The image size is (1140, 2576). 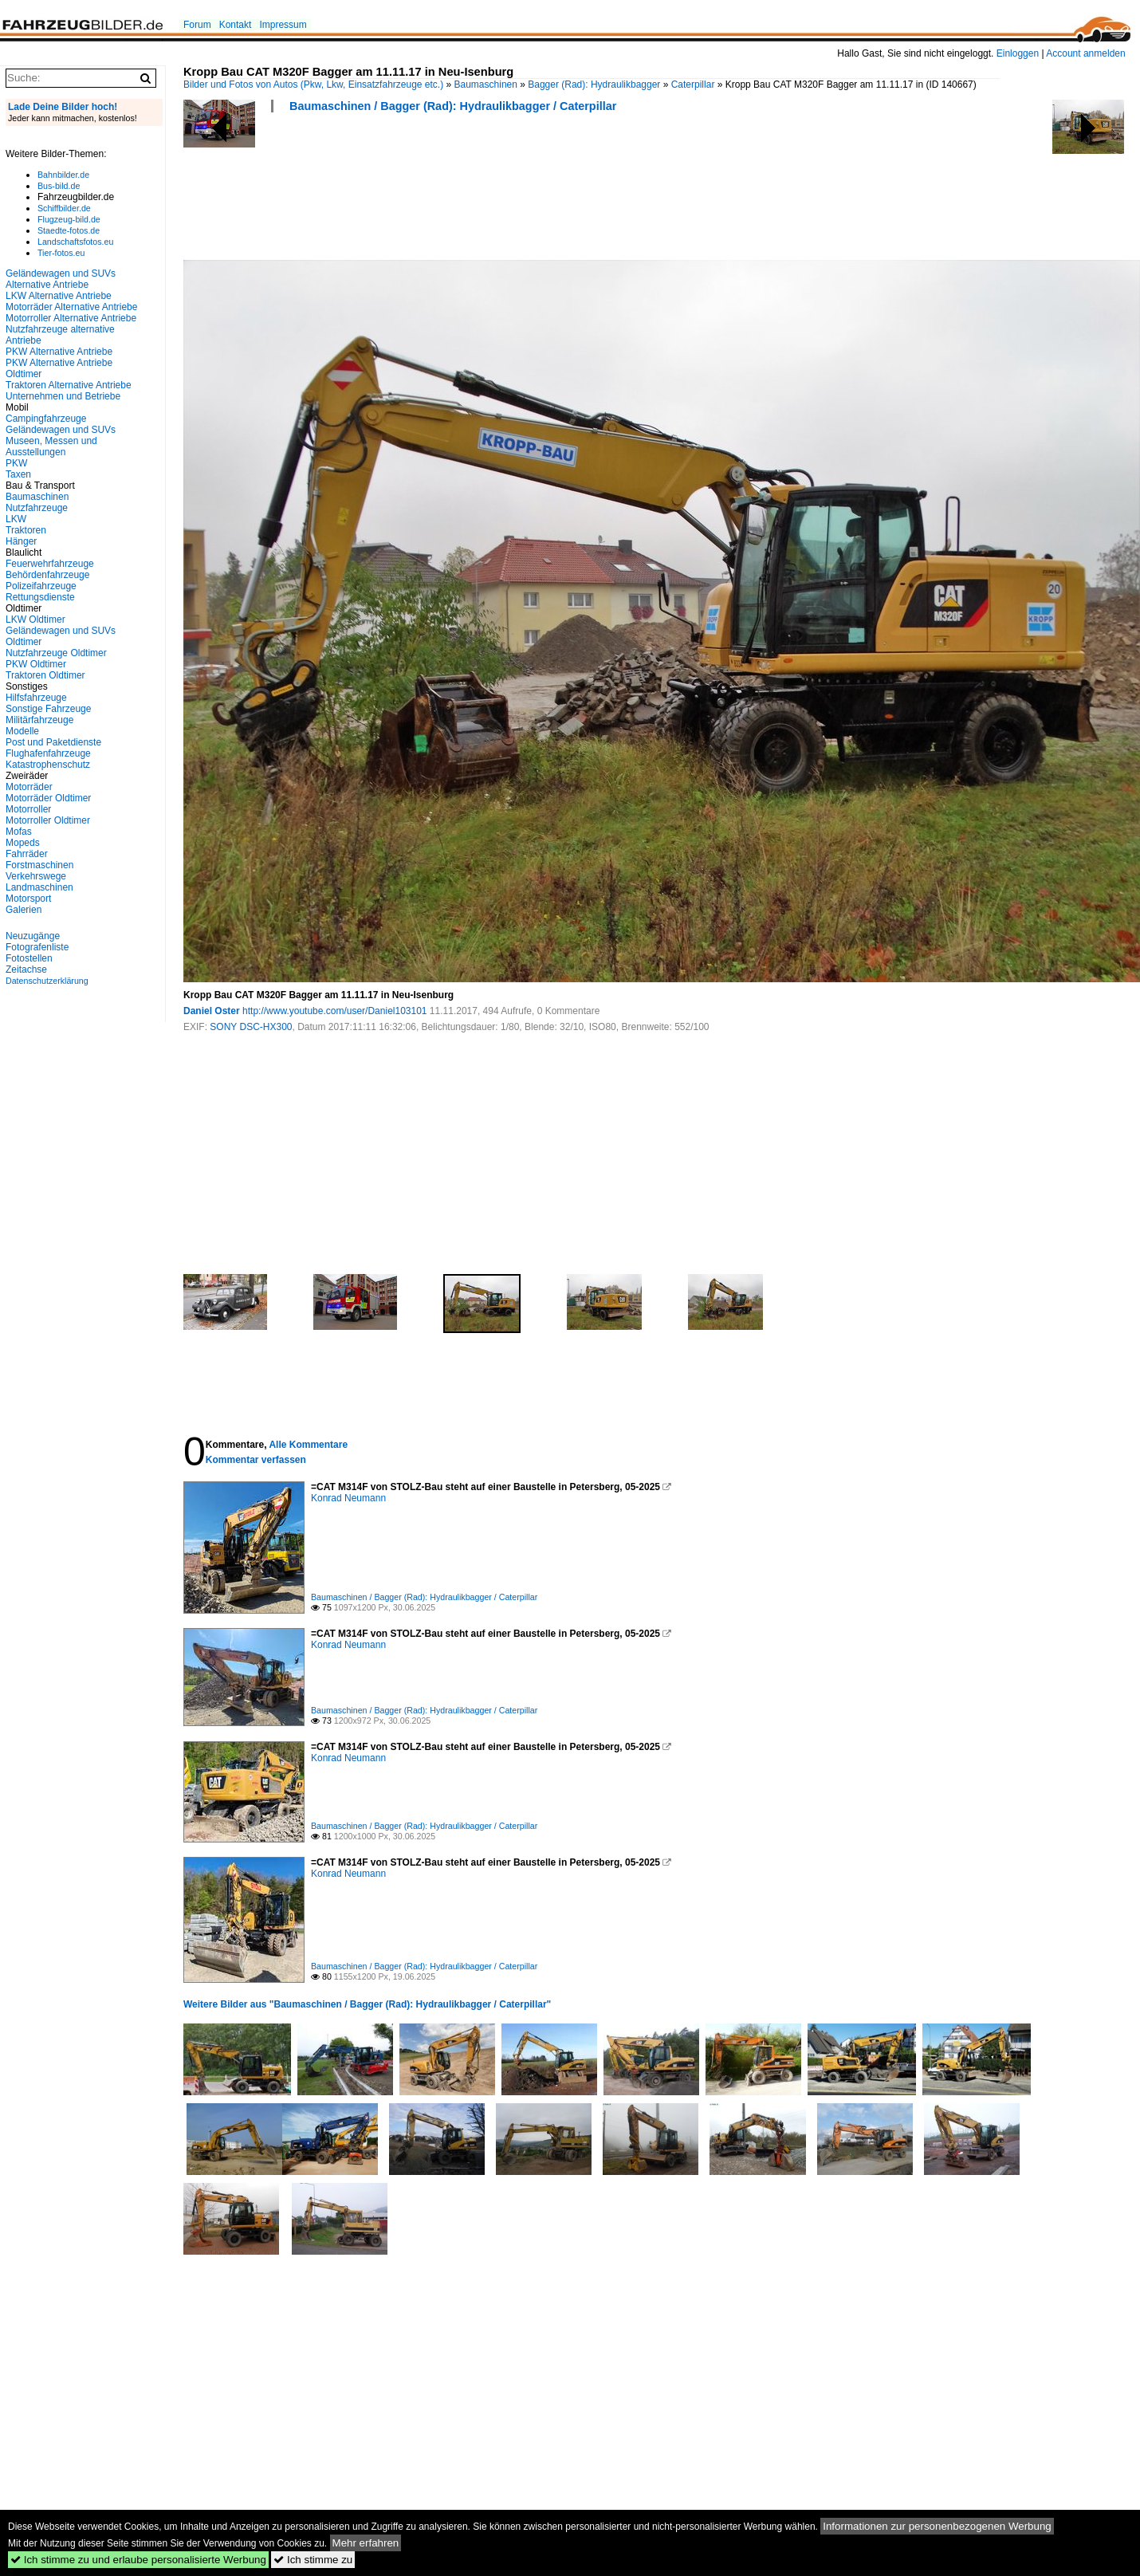 I want to click on Zeitachse, so click(x=26, y=969).